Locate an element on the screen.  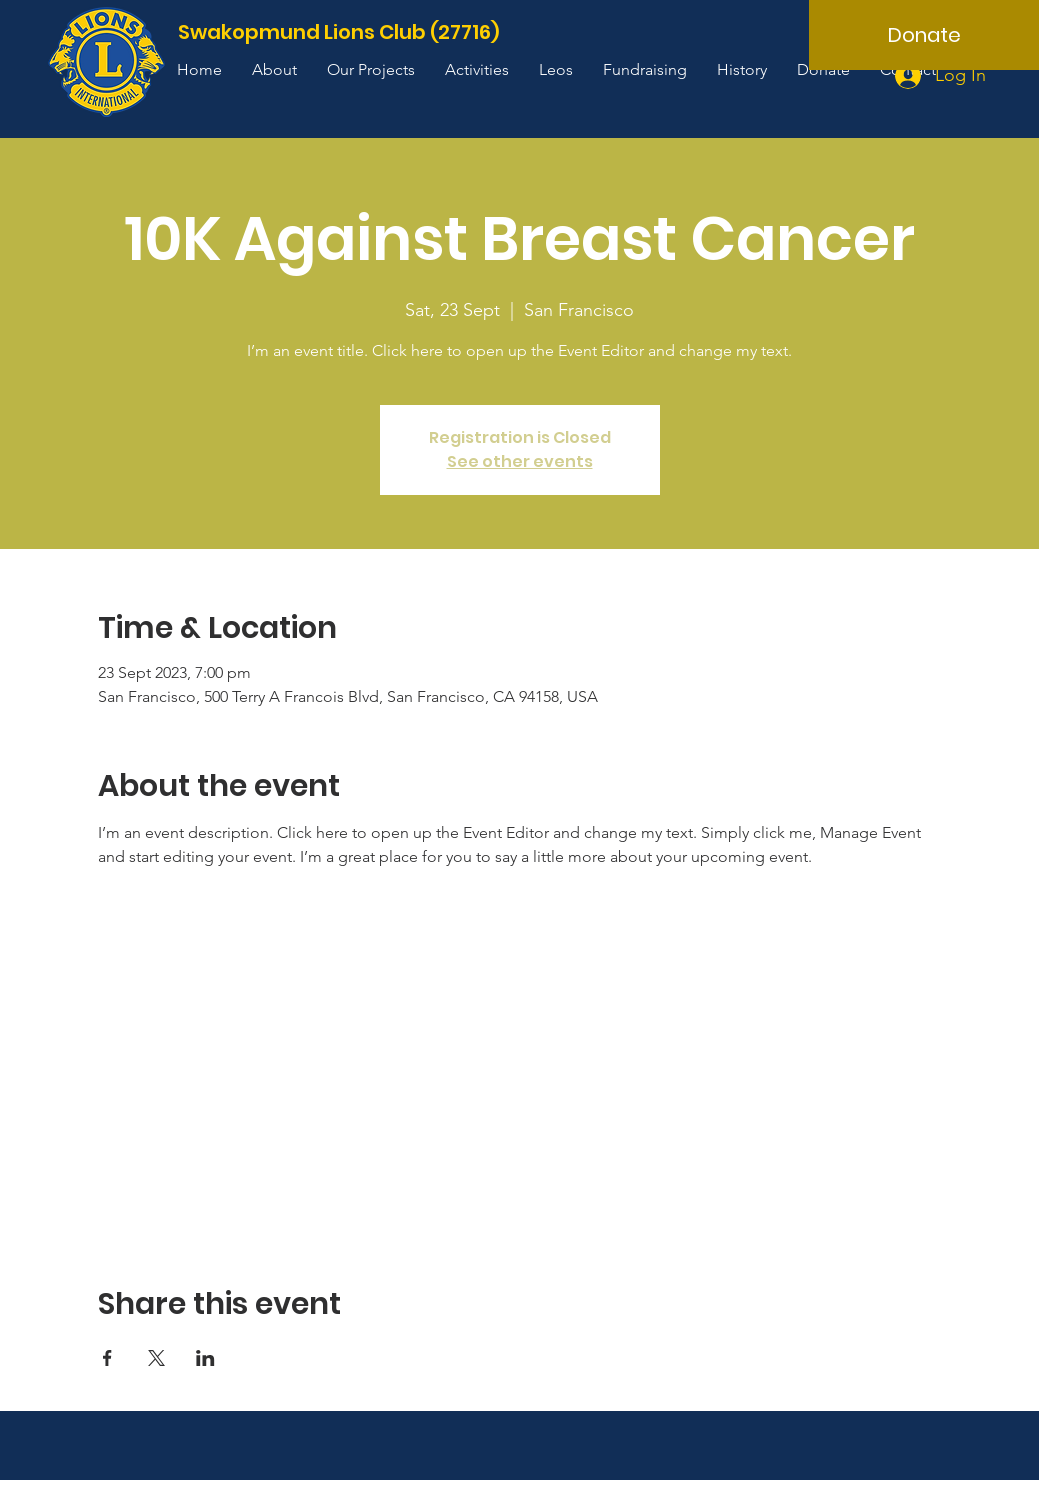
[Share event on X] is located at coordinates (156, 1358).